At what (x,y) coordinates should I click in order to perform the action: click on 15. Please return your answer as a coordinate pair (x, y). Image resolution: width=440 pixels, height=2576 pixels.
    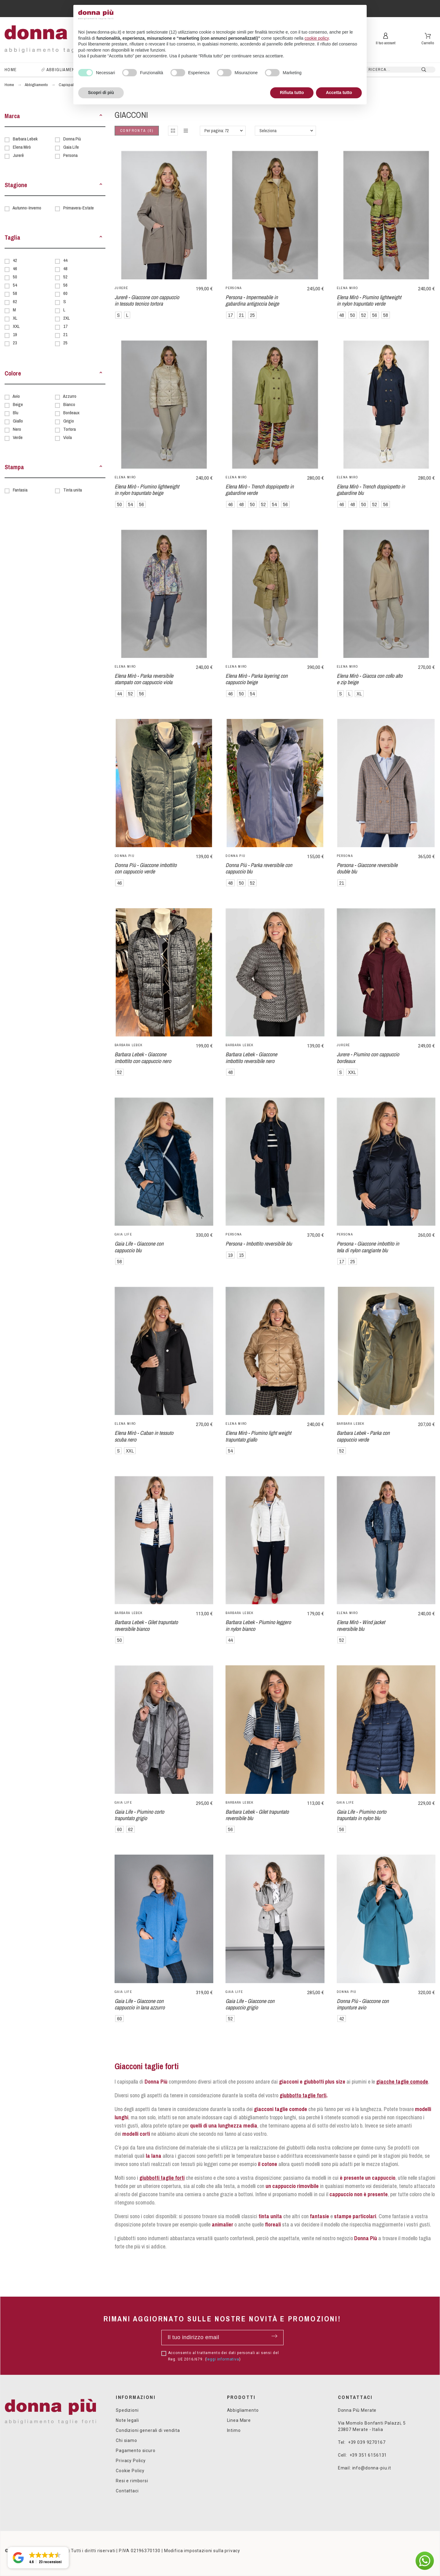
    Looking at the image, I should click on (241, 1255).